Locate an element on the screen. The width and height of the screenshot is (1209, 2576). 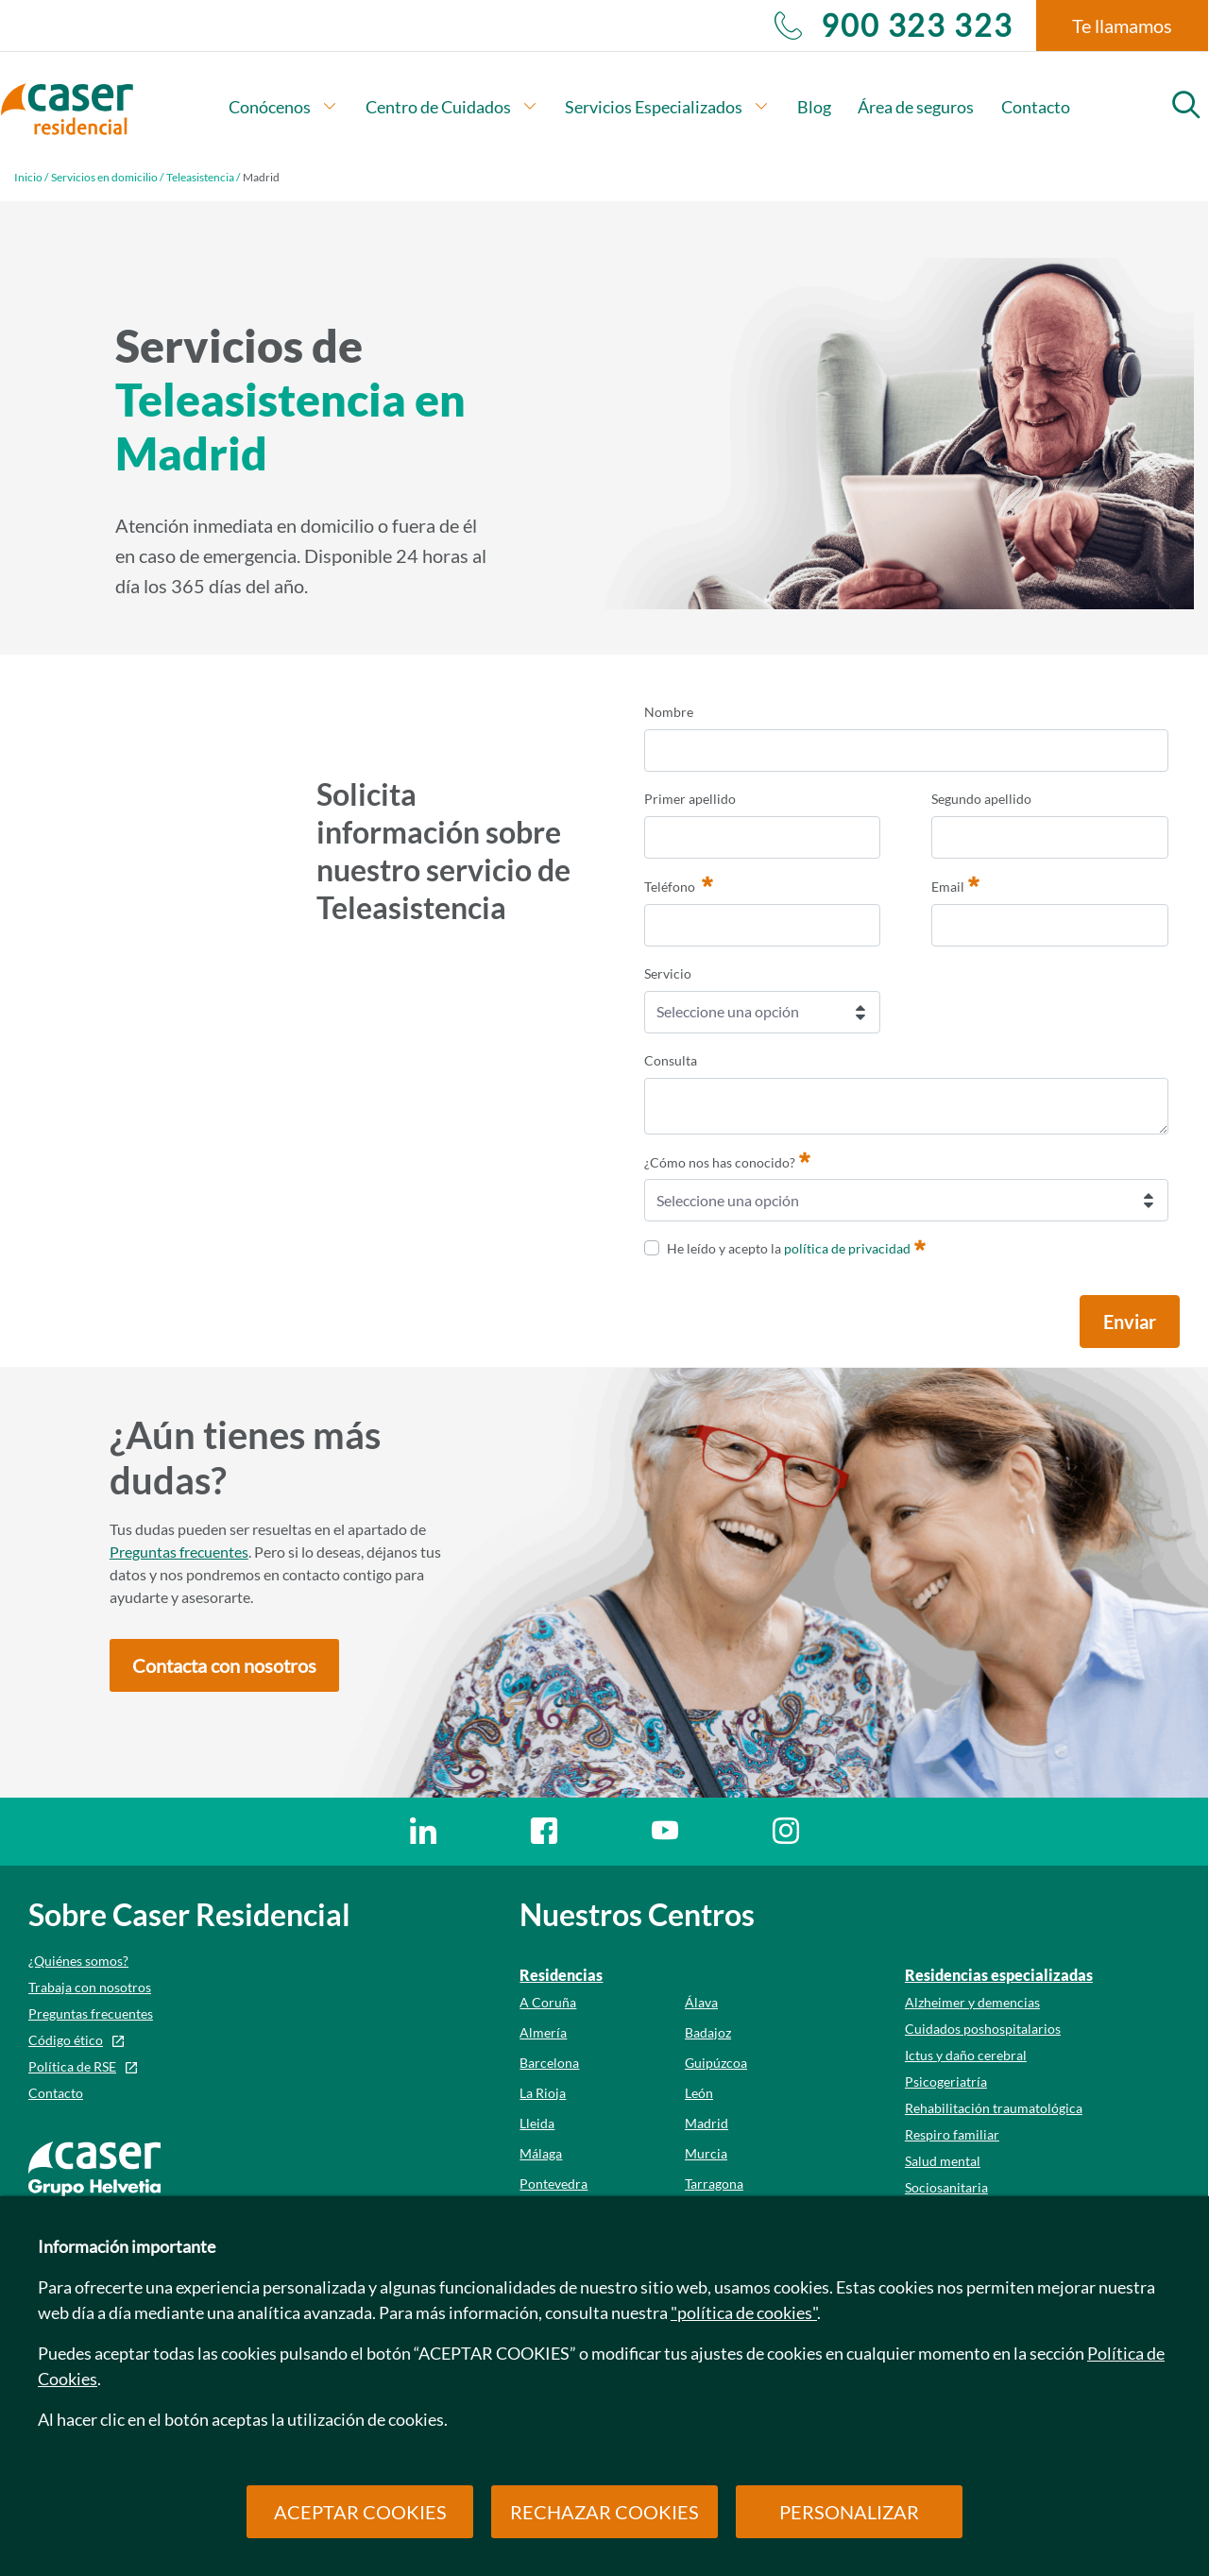
RECHAZAR COOKIES is located at coordinates (604, 2511).